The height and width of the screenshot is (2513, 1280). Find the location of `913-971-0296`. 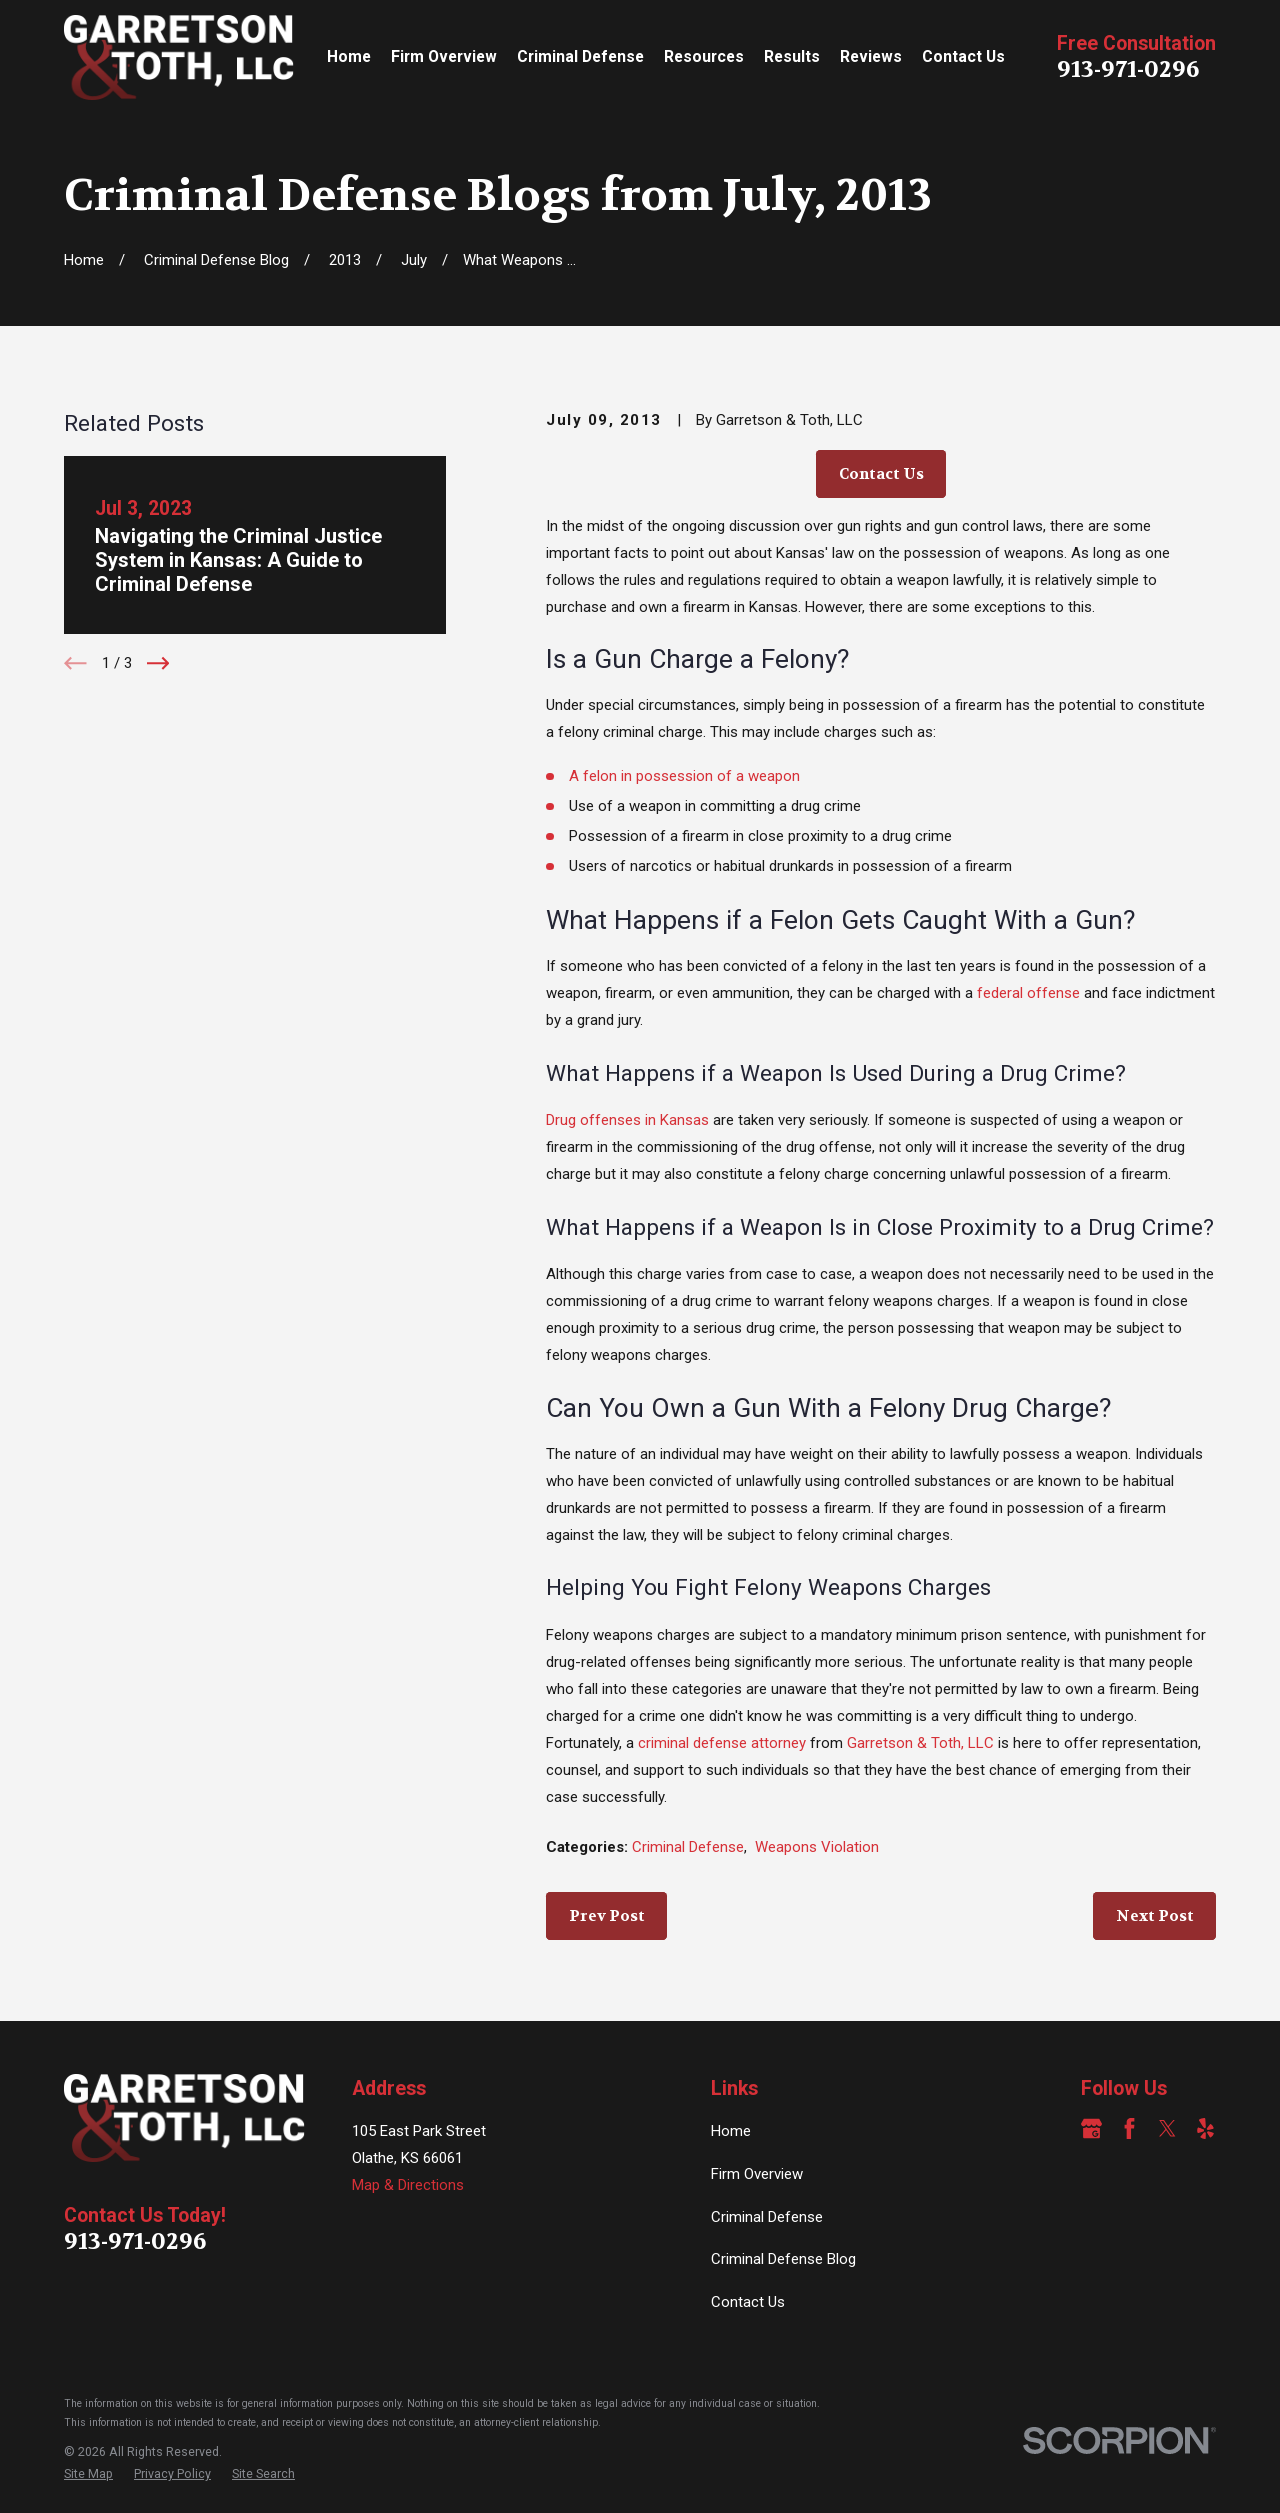

913-971-0296 is located at coordinates (1128, 69).